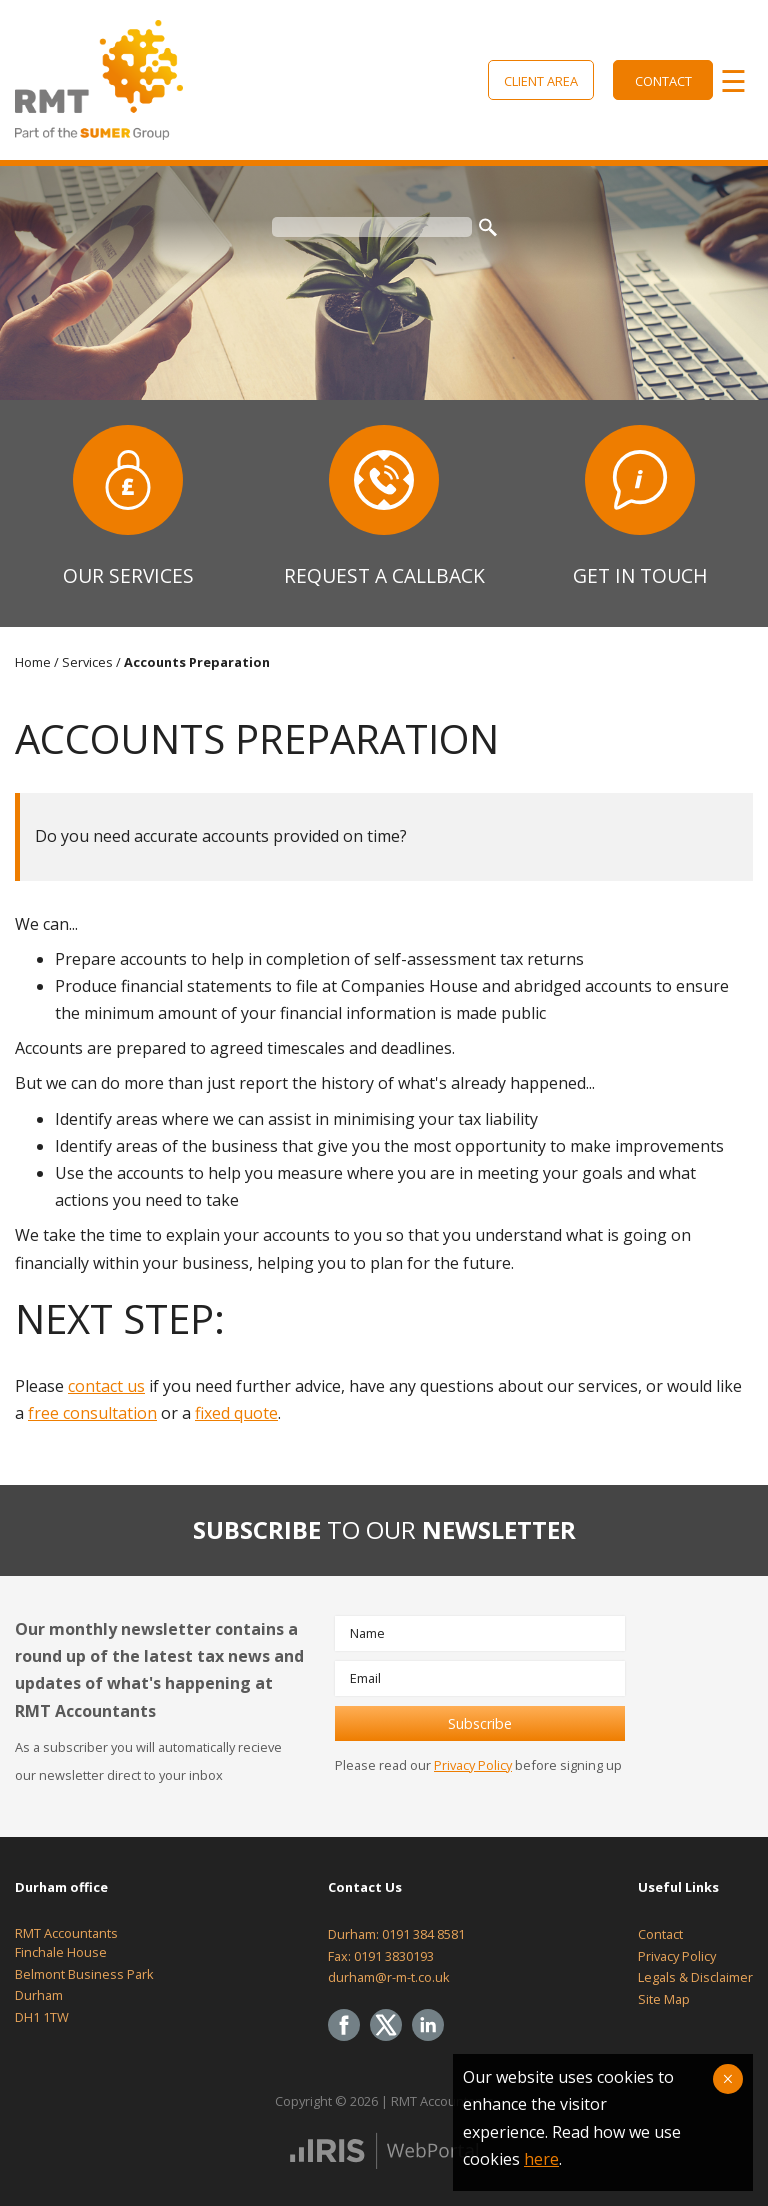 Image resolution: width=768 pixels, height=2206 pixels. Describe the element at coordinates (473, 1765) in the screenshot. I see `Privacy Policy` at that location.